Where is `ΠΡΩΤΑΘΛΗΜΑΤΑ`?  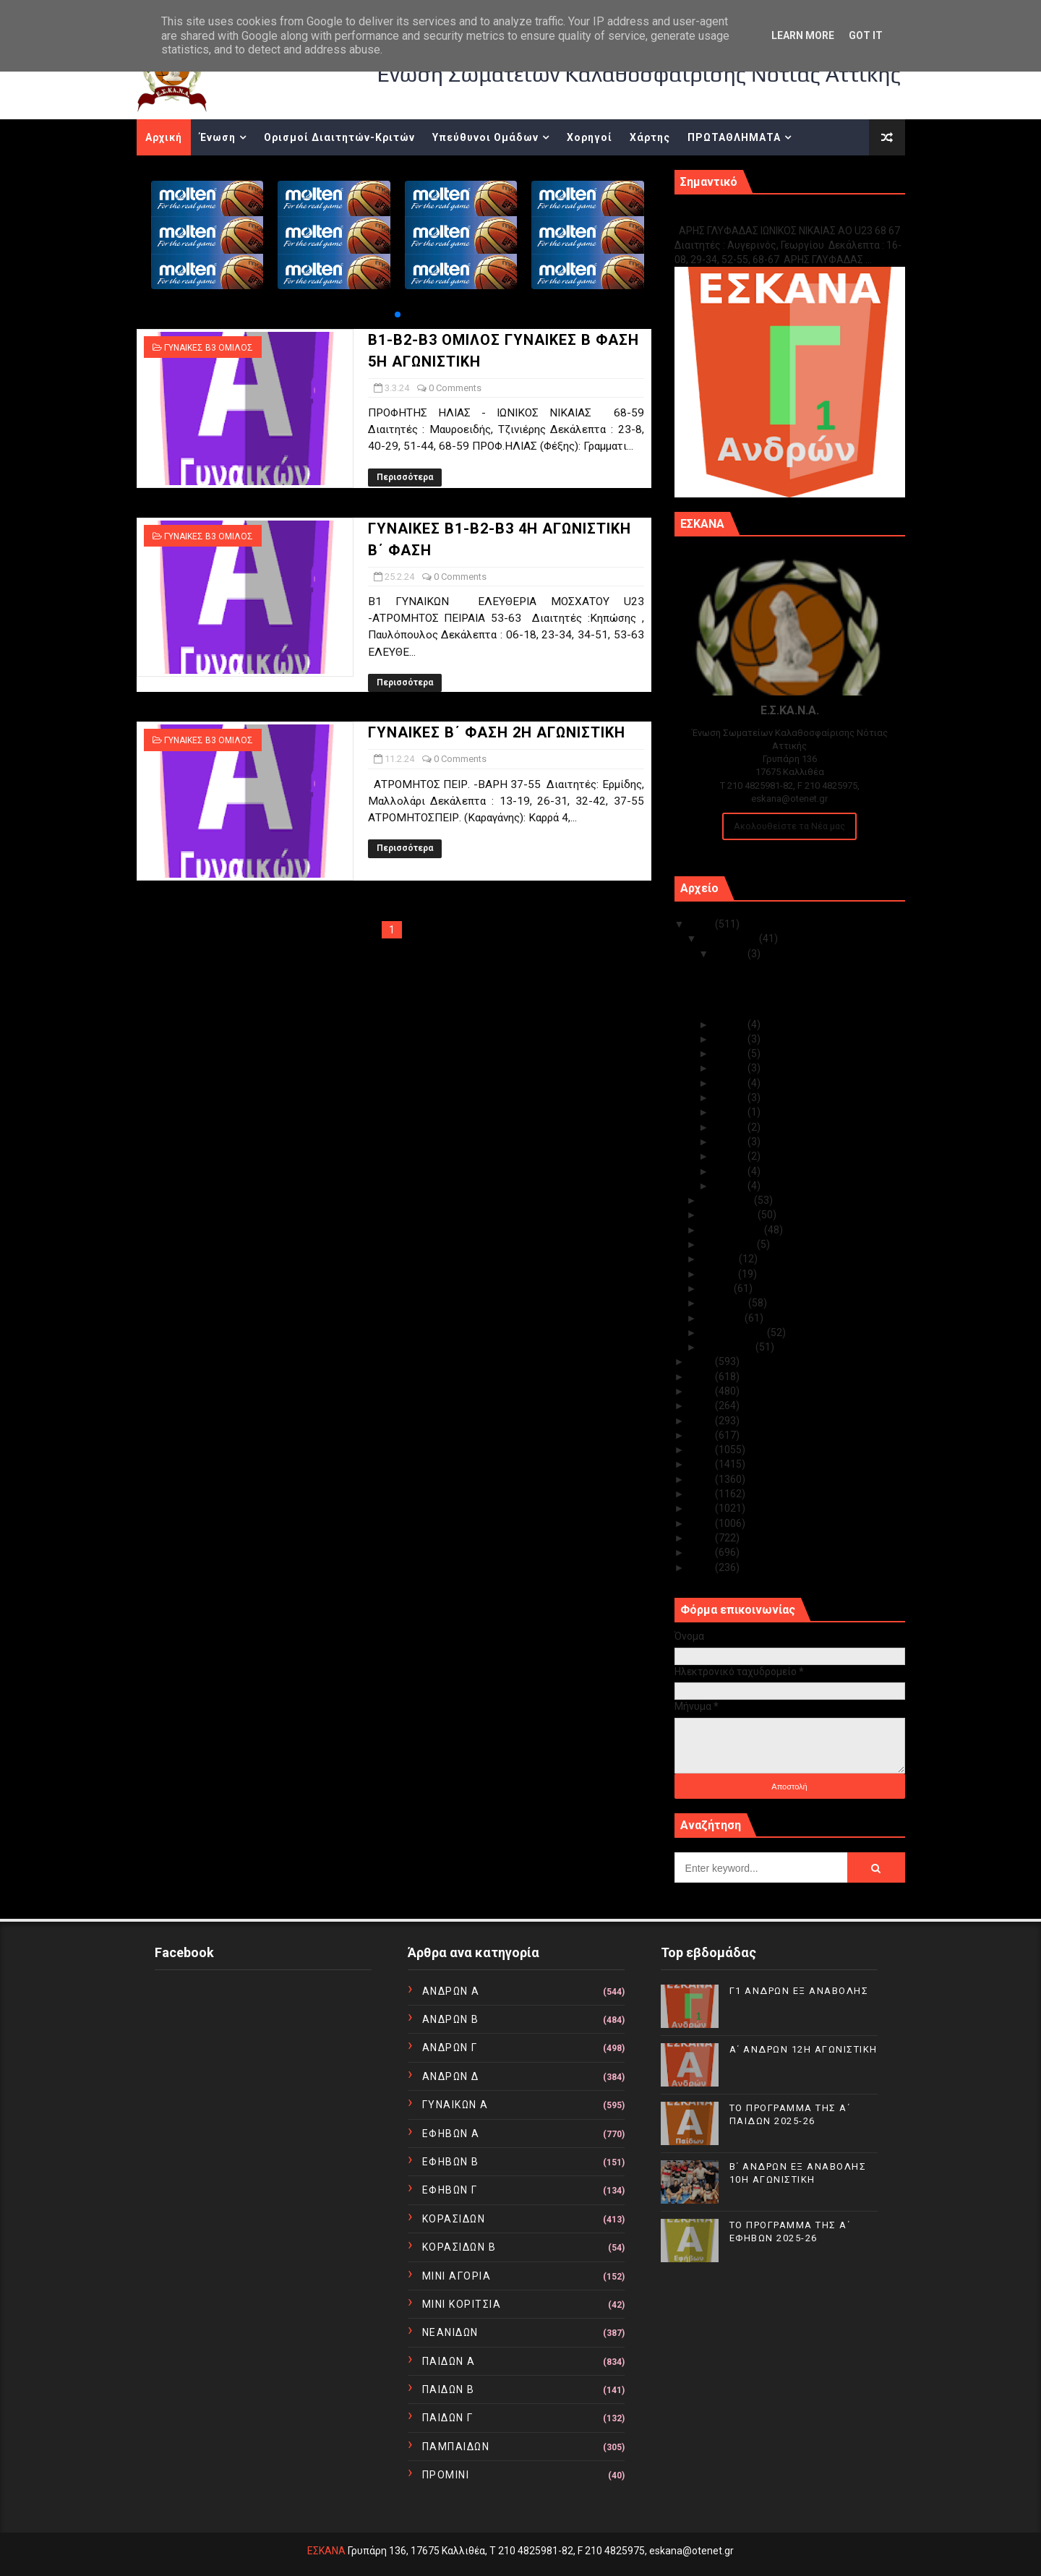 ΠΡΩΤΑΘΛΗΜΑΤΑ is located at coordinates (734, 137).